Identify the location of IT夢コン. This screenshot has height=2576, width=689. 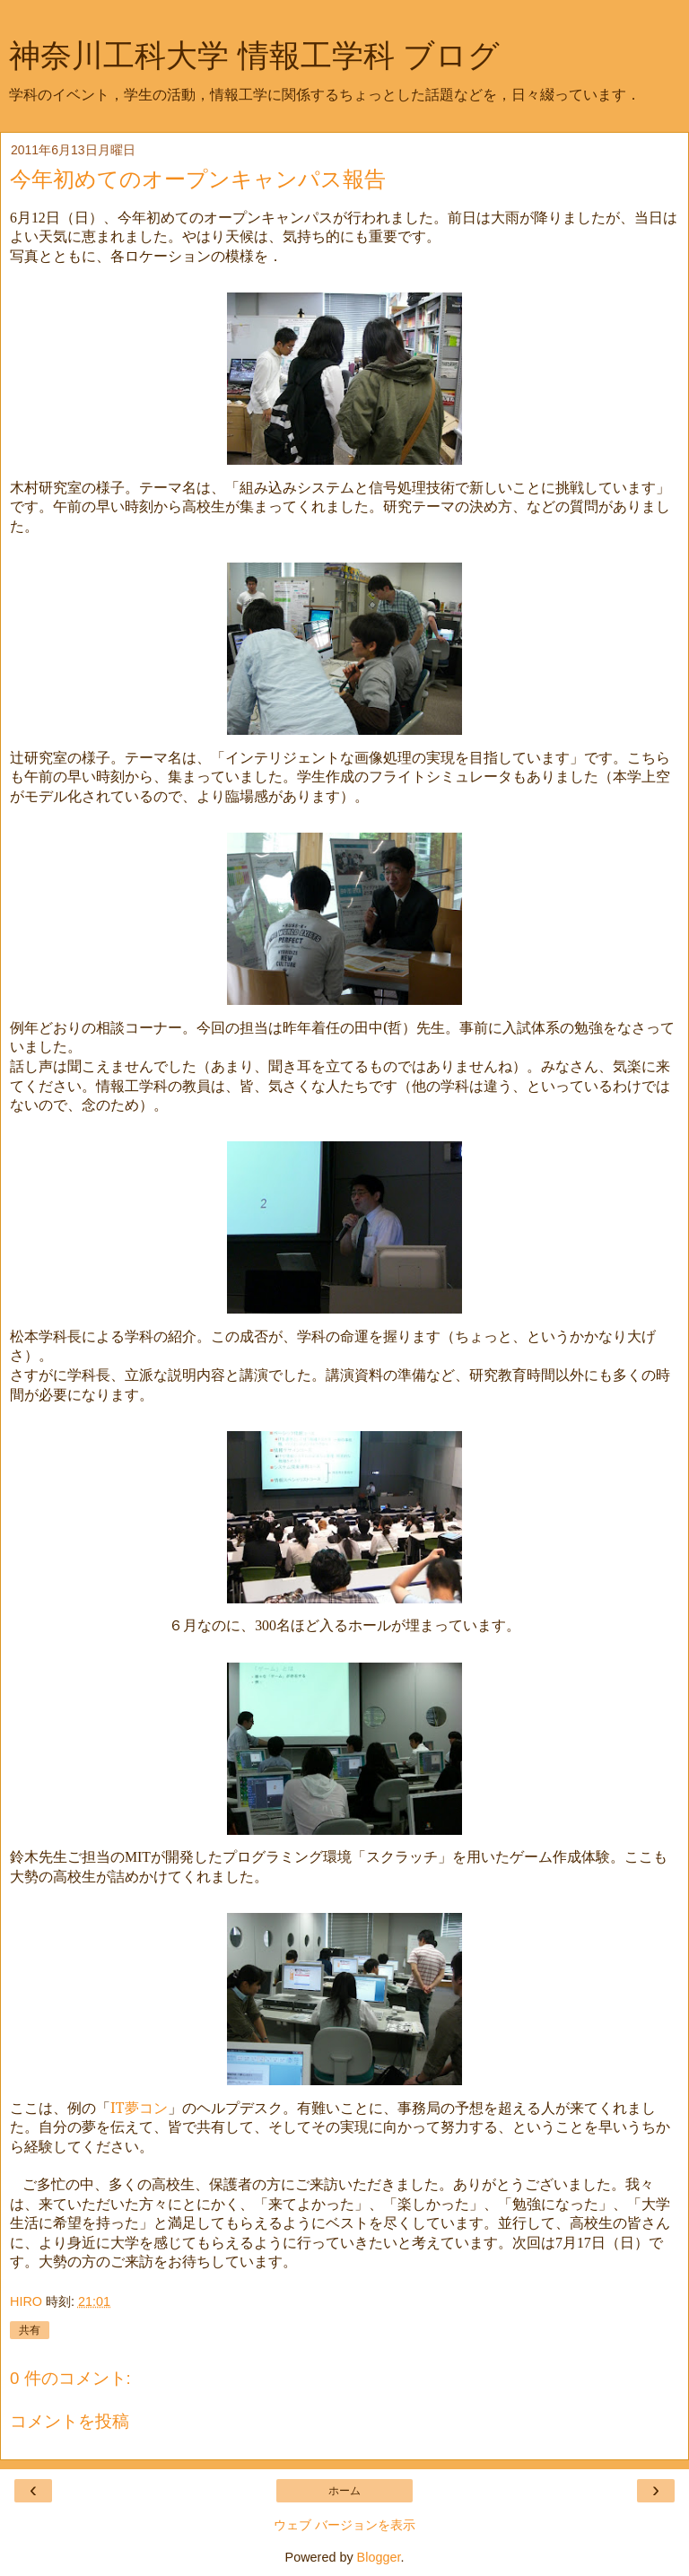
(139, 2108).